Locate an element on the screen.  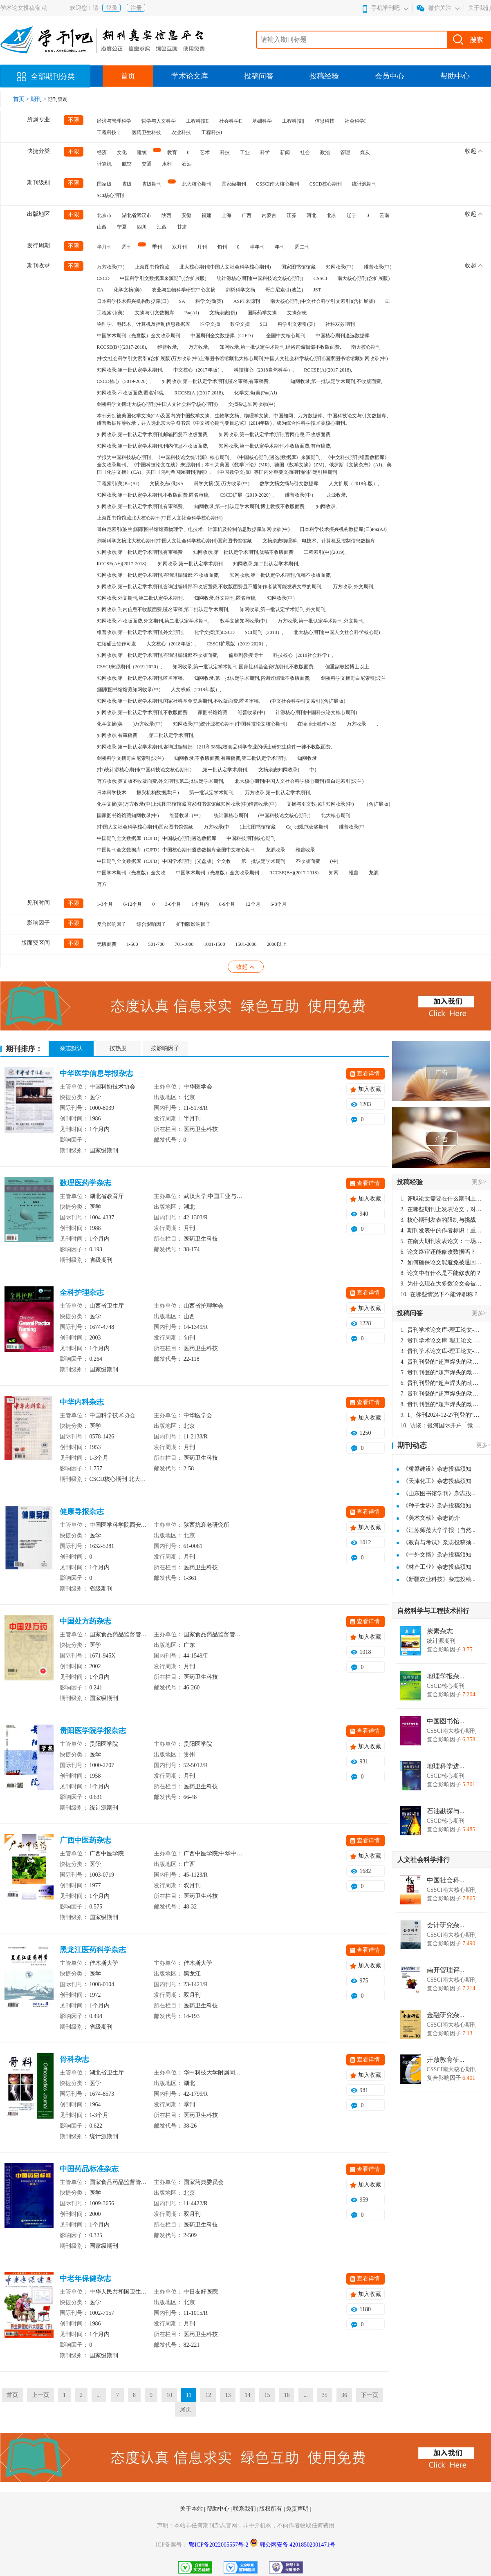
ASPT来源刊 is located at coordinates (246, 301).